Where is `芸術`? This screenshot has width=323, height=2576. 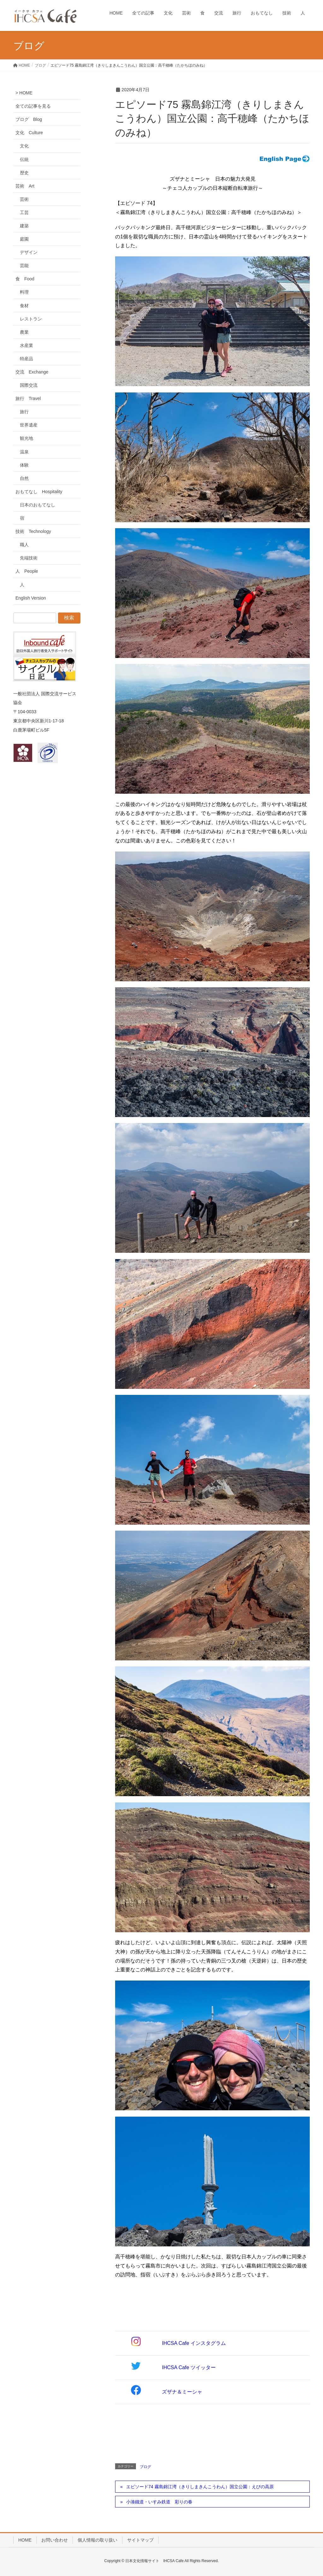
芸術 is located at coordinates (24, 199).